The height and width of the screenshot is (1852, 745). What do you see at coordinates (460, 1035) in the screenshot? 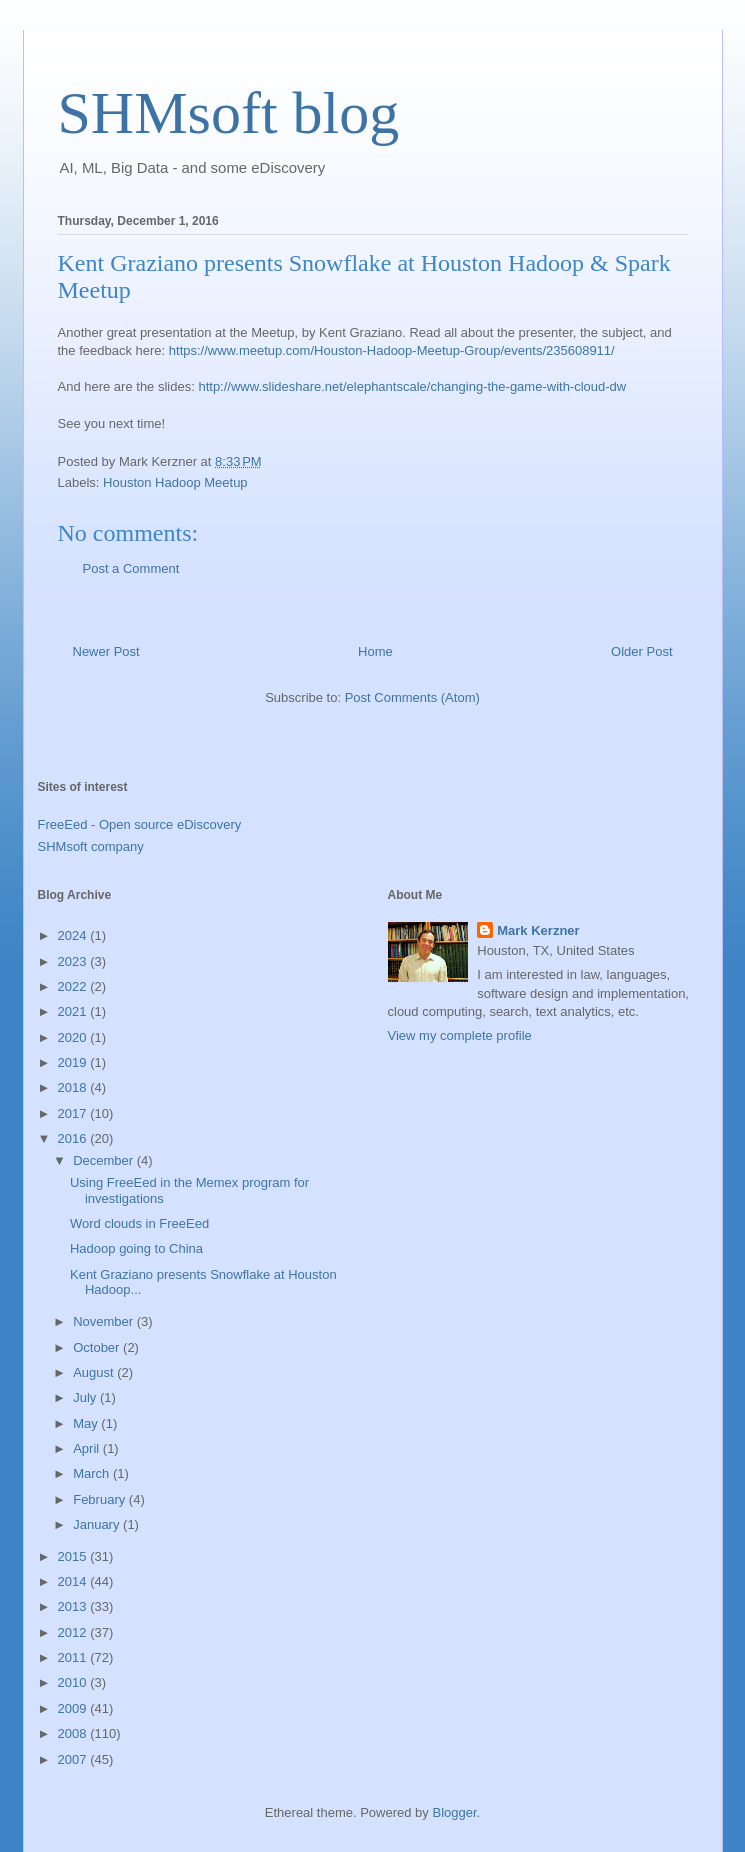
I see `View my complete profile` at bounding box center [460, 1035].